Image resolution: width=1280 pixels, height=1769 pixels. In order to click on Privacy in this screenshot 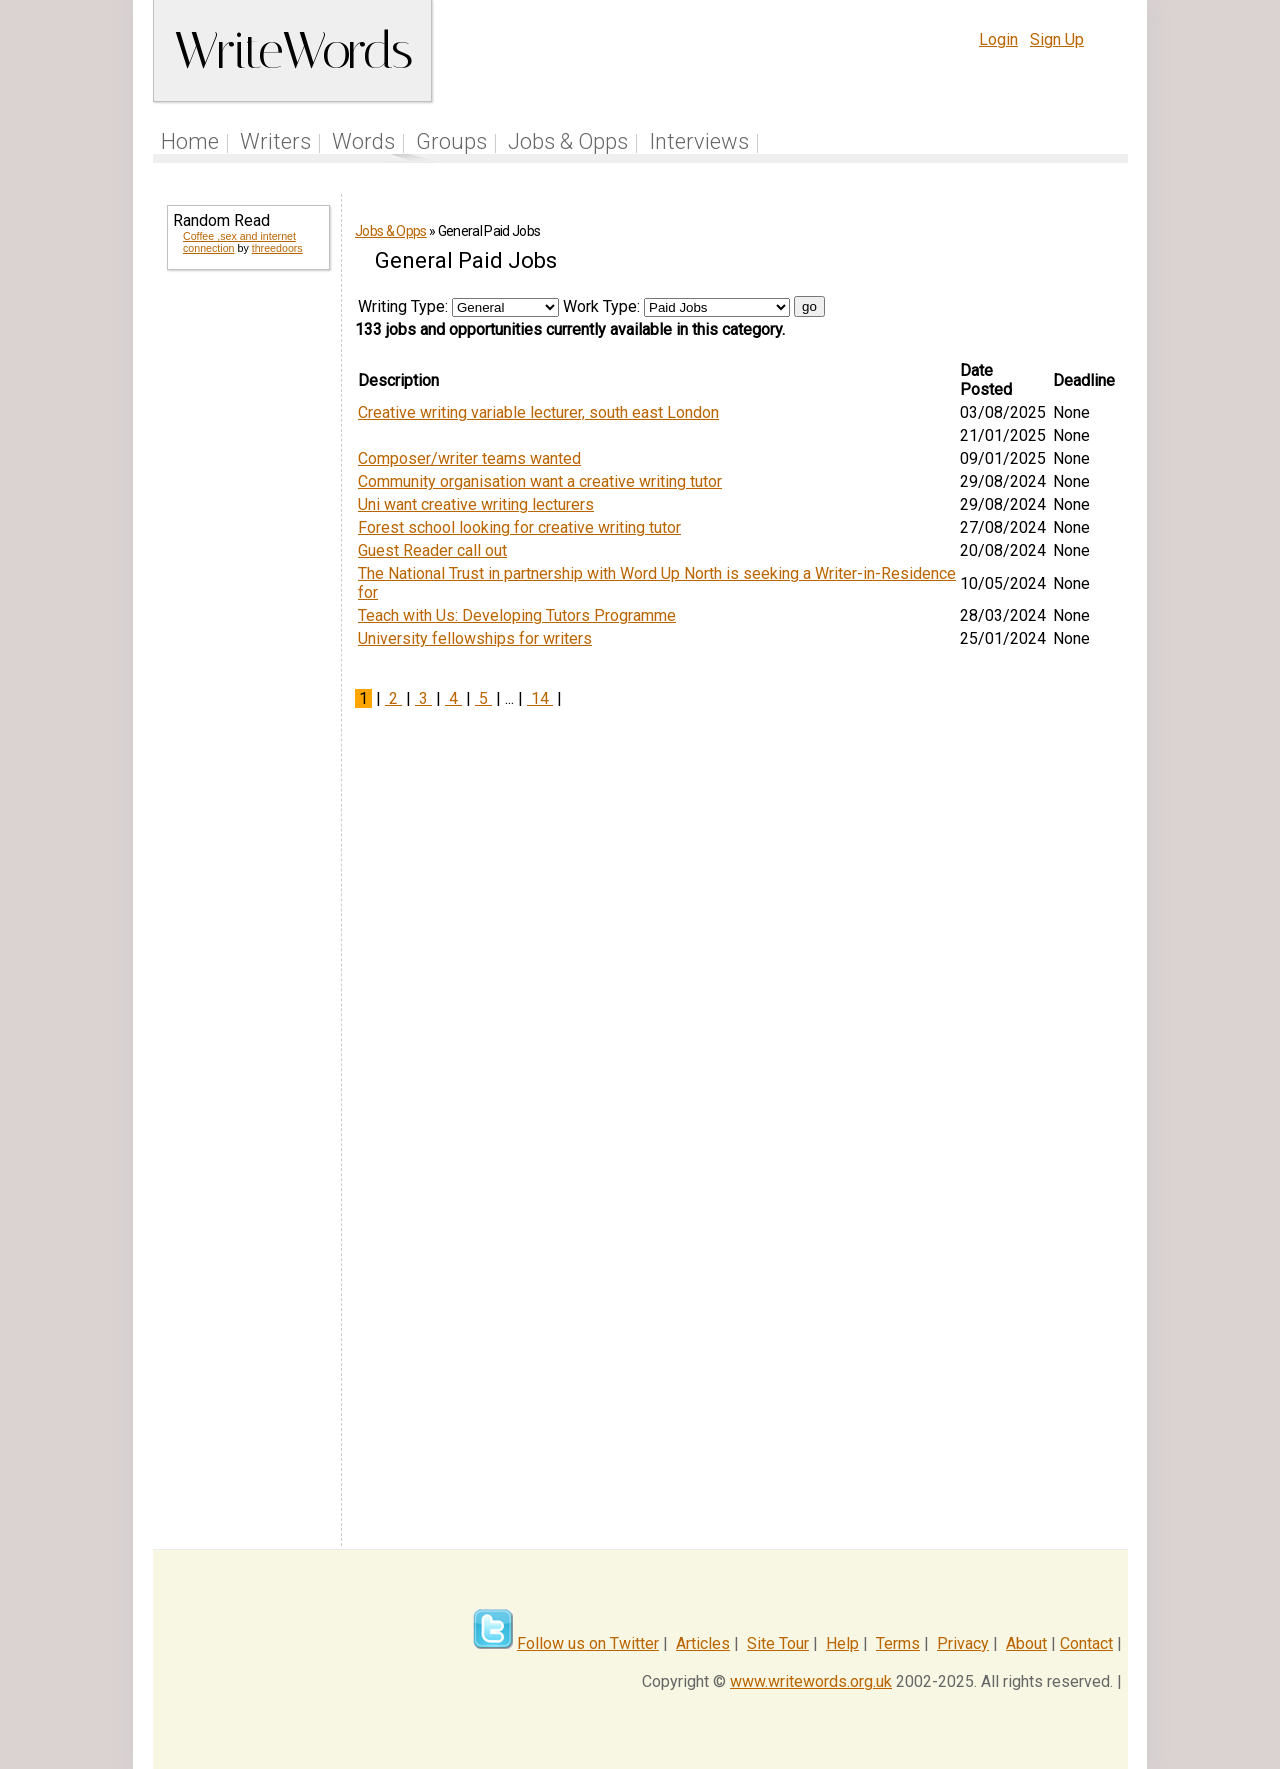, I will do `click(963, 1643)`.